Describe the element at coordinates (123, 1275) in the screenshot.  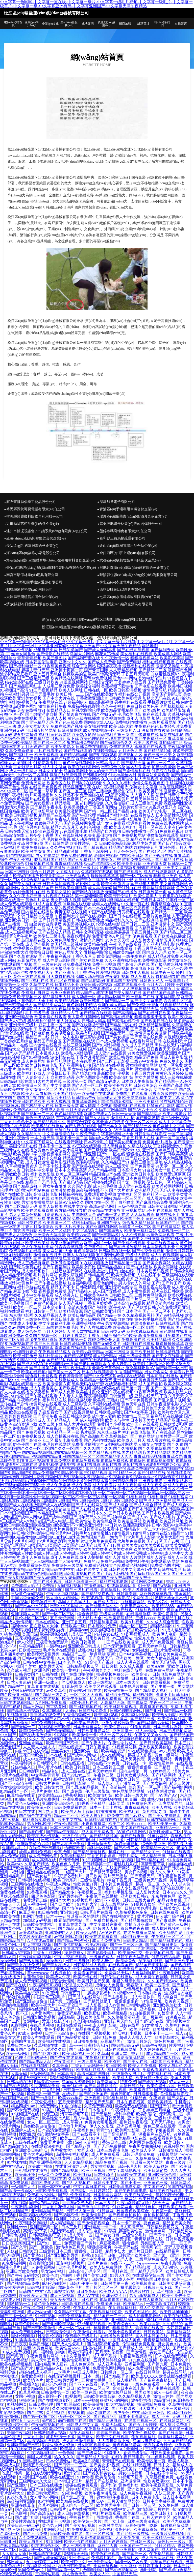
I see `欧美大胸视频` at that location.